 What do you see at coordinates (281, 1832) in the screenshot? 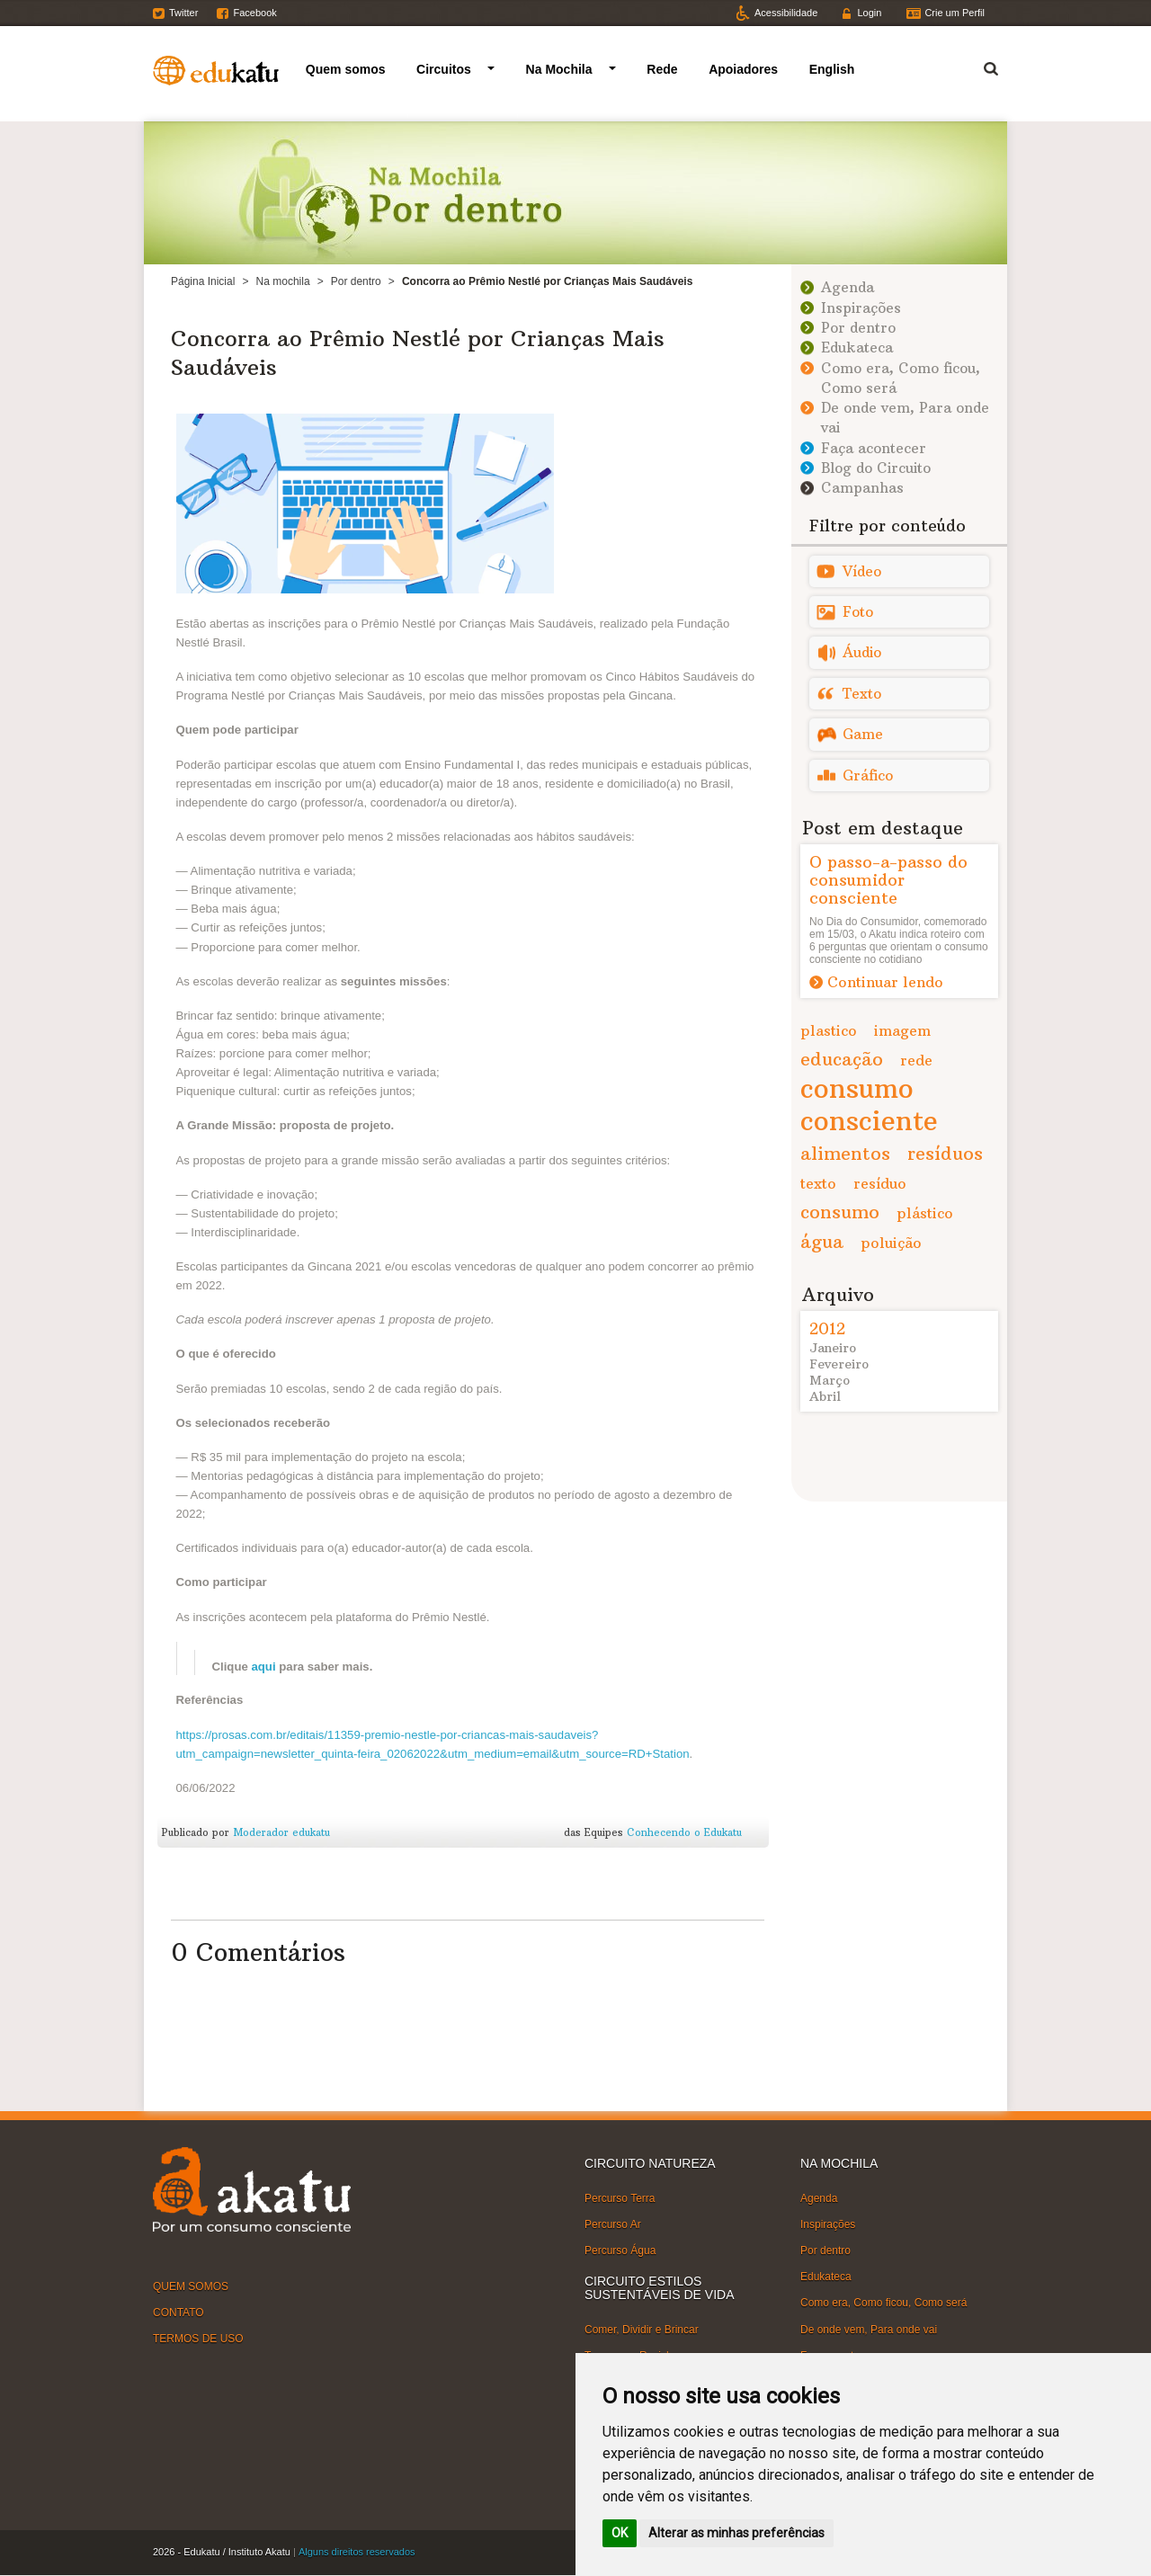
I see `Moderador edukatu` at bounding box center [281, 1832].